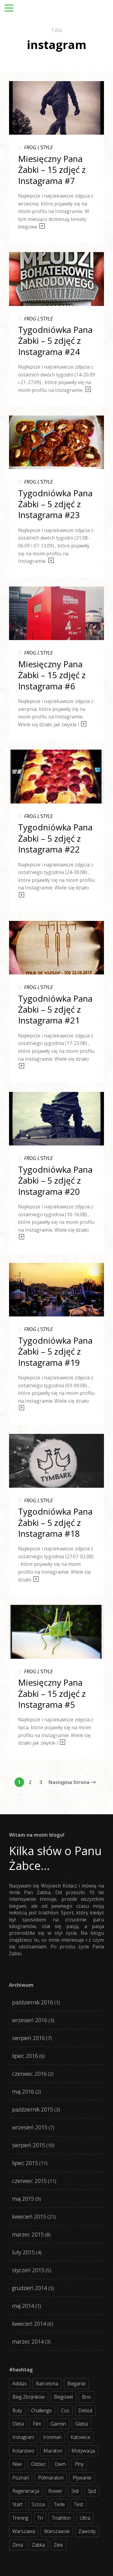 This screenshot has width=113, height=2576. Describe the element at coordinates (56, 2531) in the screenshot. I see `warszawski [warszawski (3 elementy)]` at that location.